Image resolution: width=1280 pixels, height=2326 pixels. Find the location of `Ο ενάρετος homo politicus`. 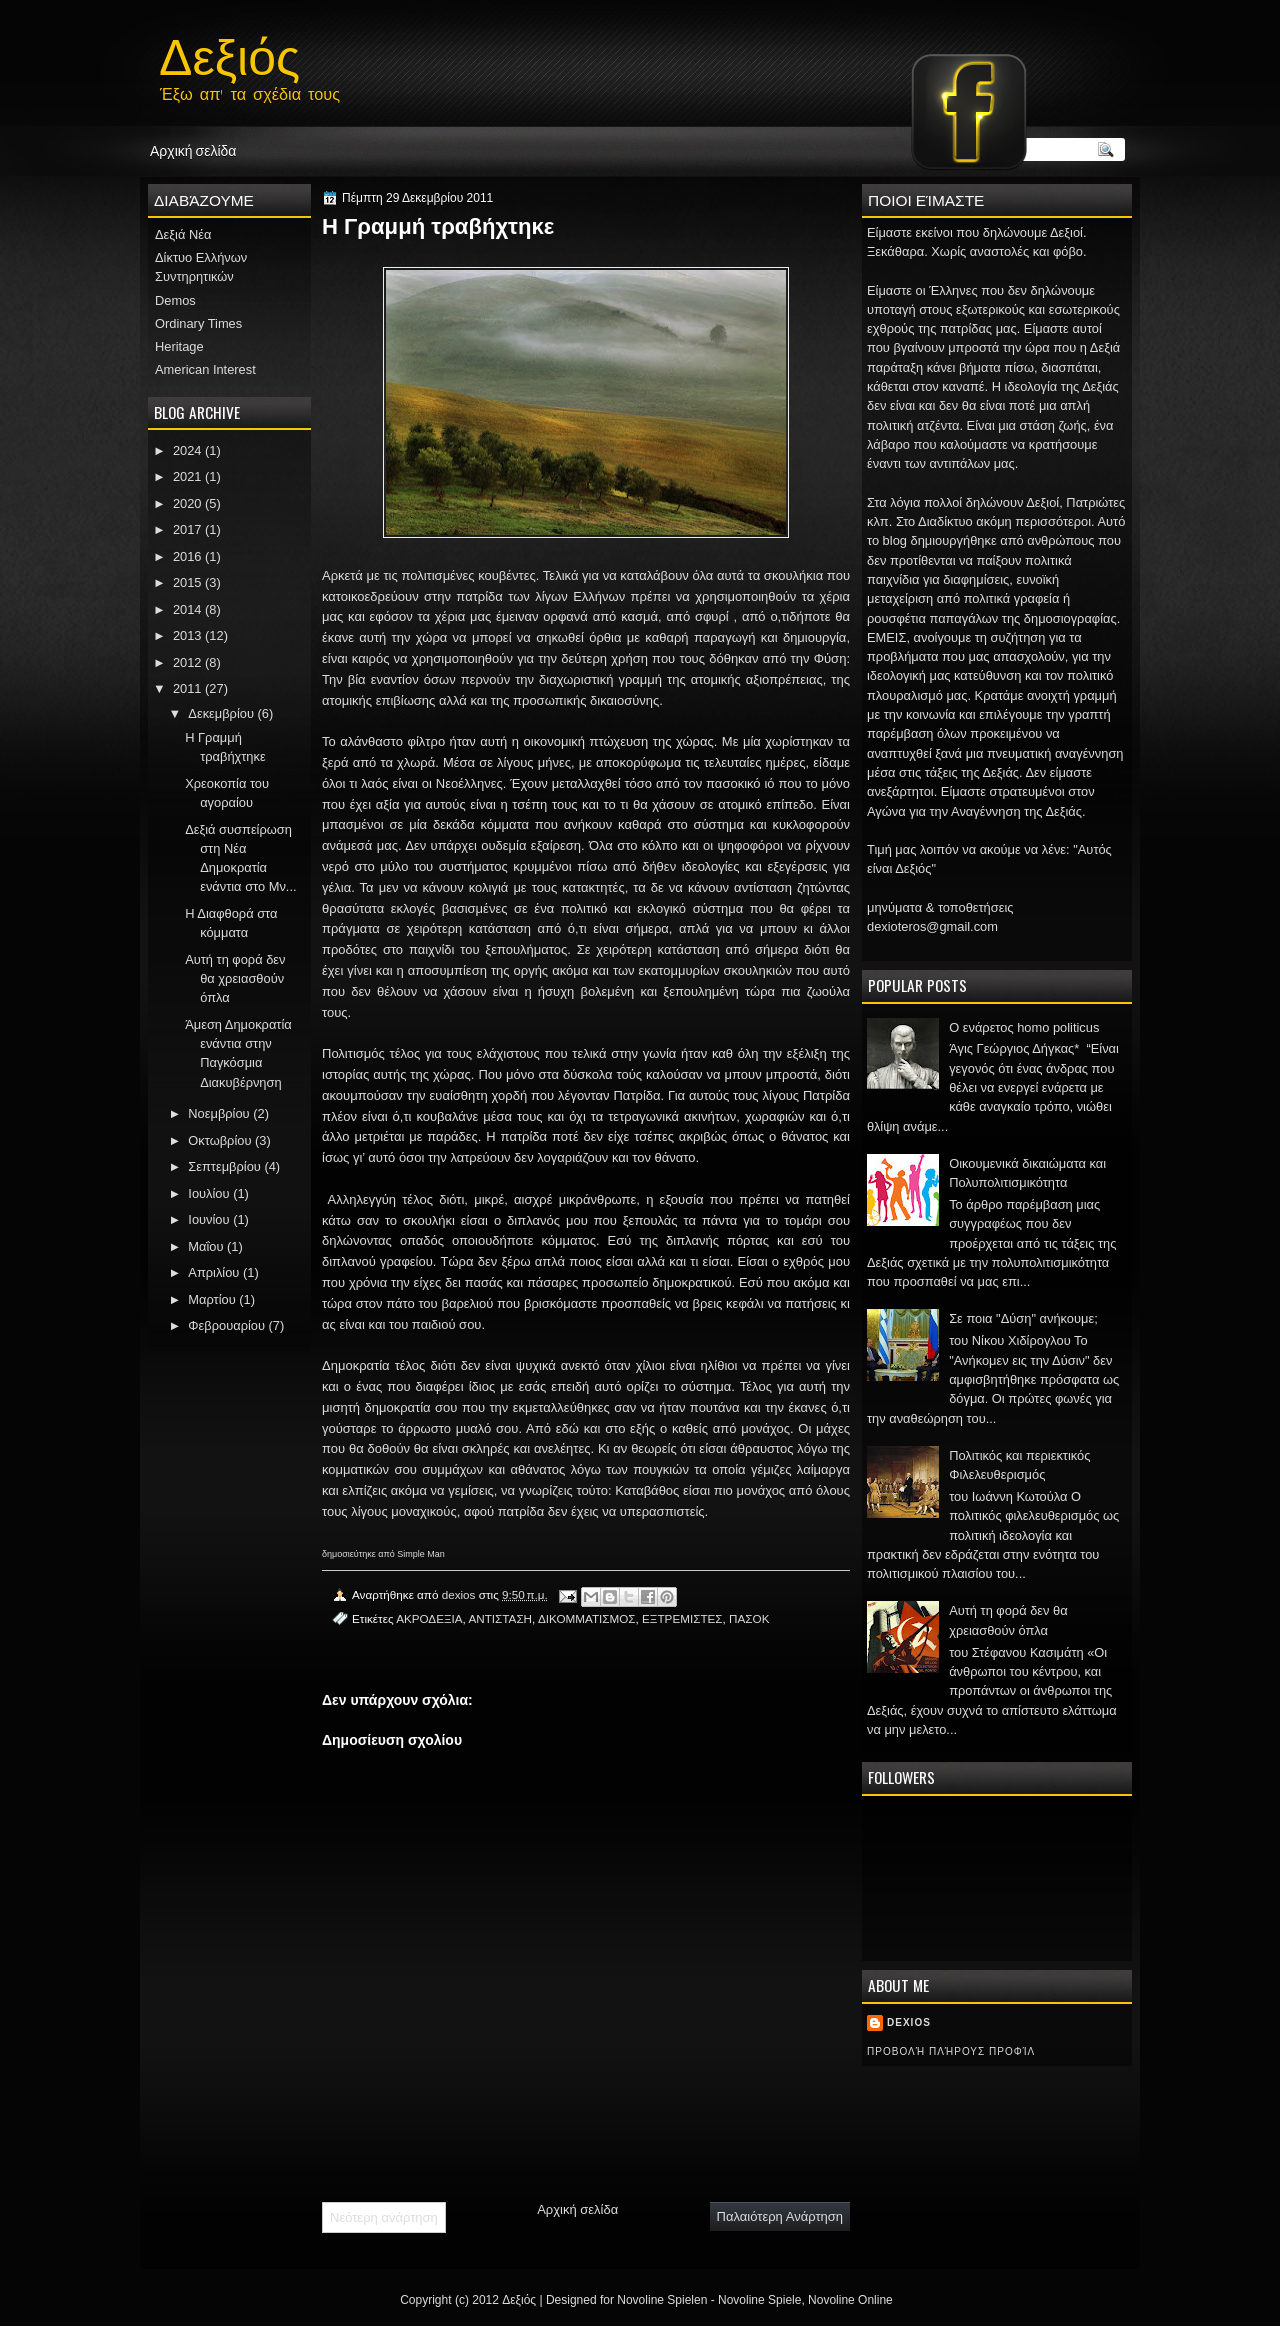

Ο ενάρετος homo politicus is located at coordinates (1024, 1027).